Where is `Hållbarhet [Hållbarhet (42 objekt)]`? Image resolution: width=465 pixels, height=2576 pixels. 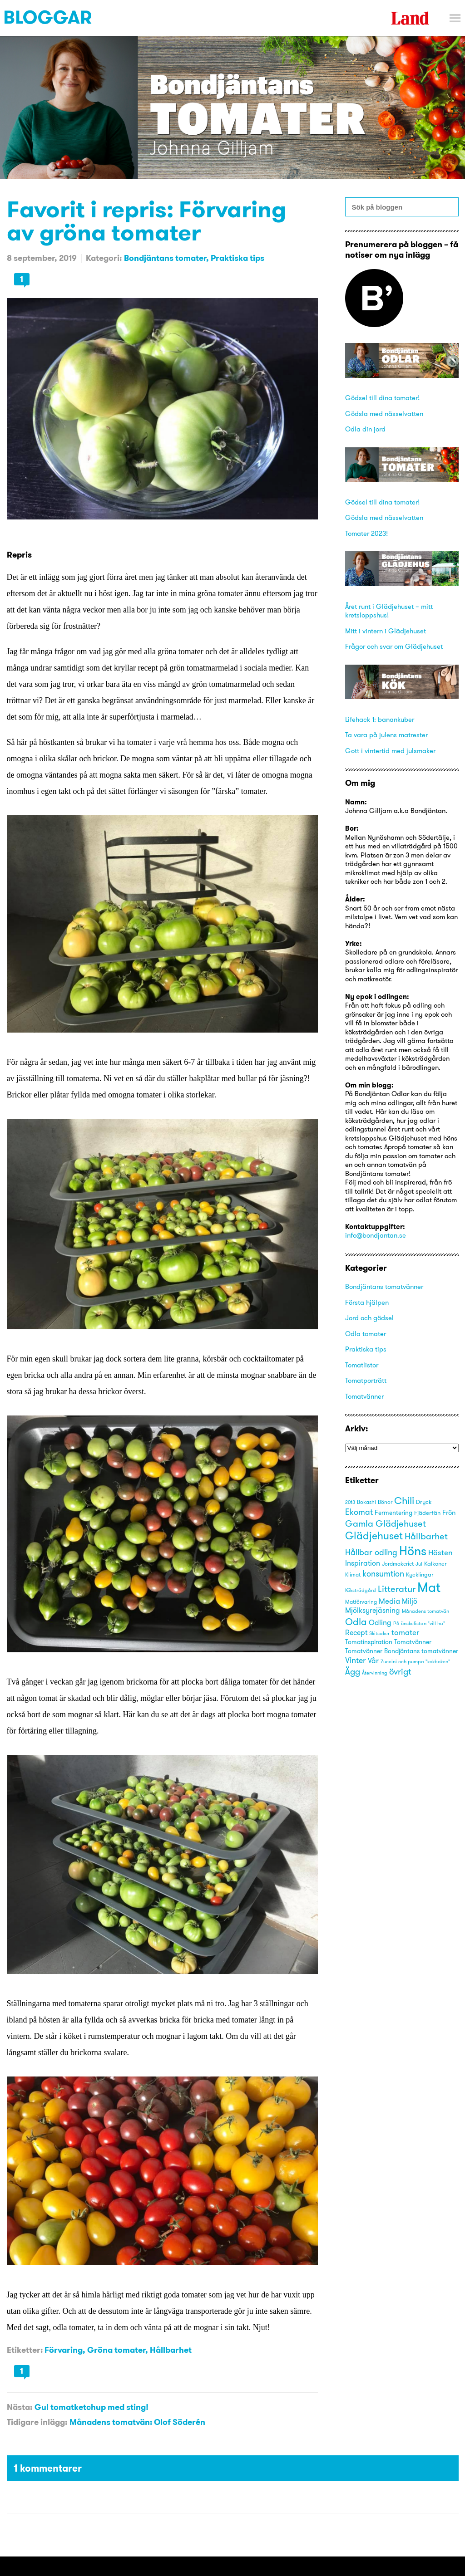 Hållbarhet [Hållbarhet (42 objekt)] is located at coordinates (426, 1536).